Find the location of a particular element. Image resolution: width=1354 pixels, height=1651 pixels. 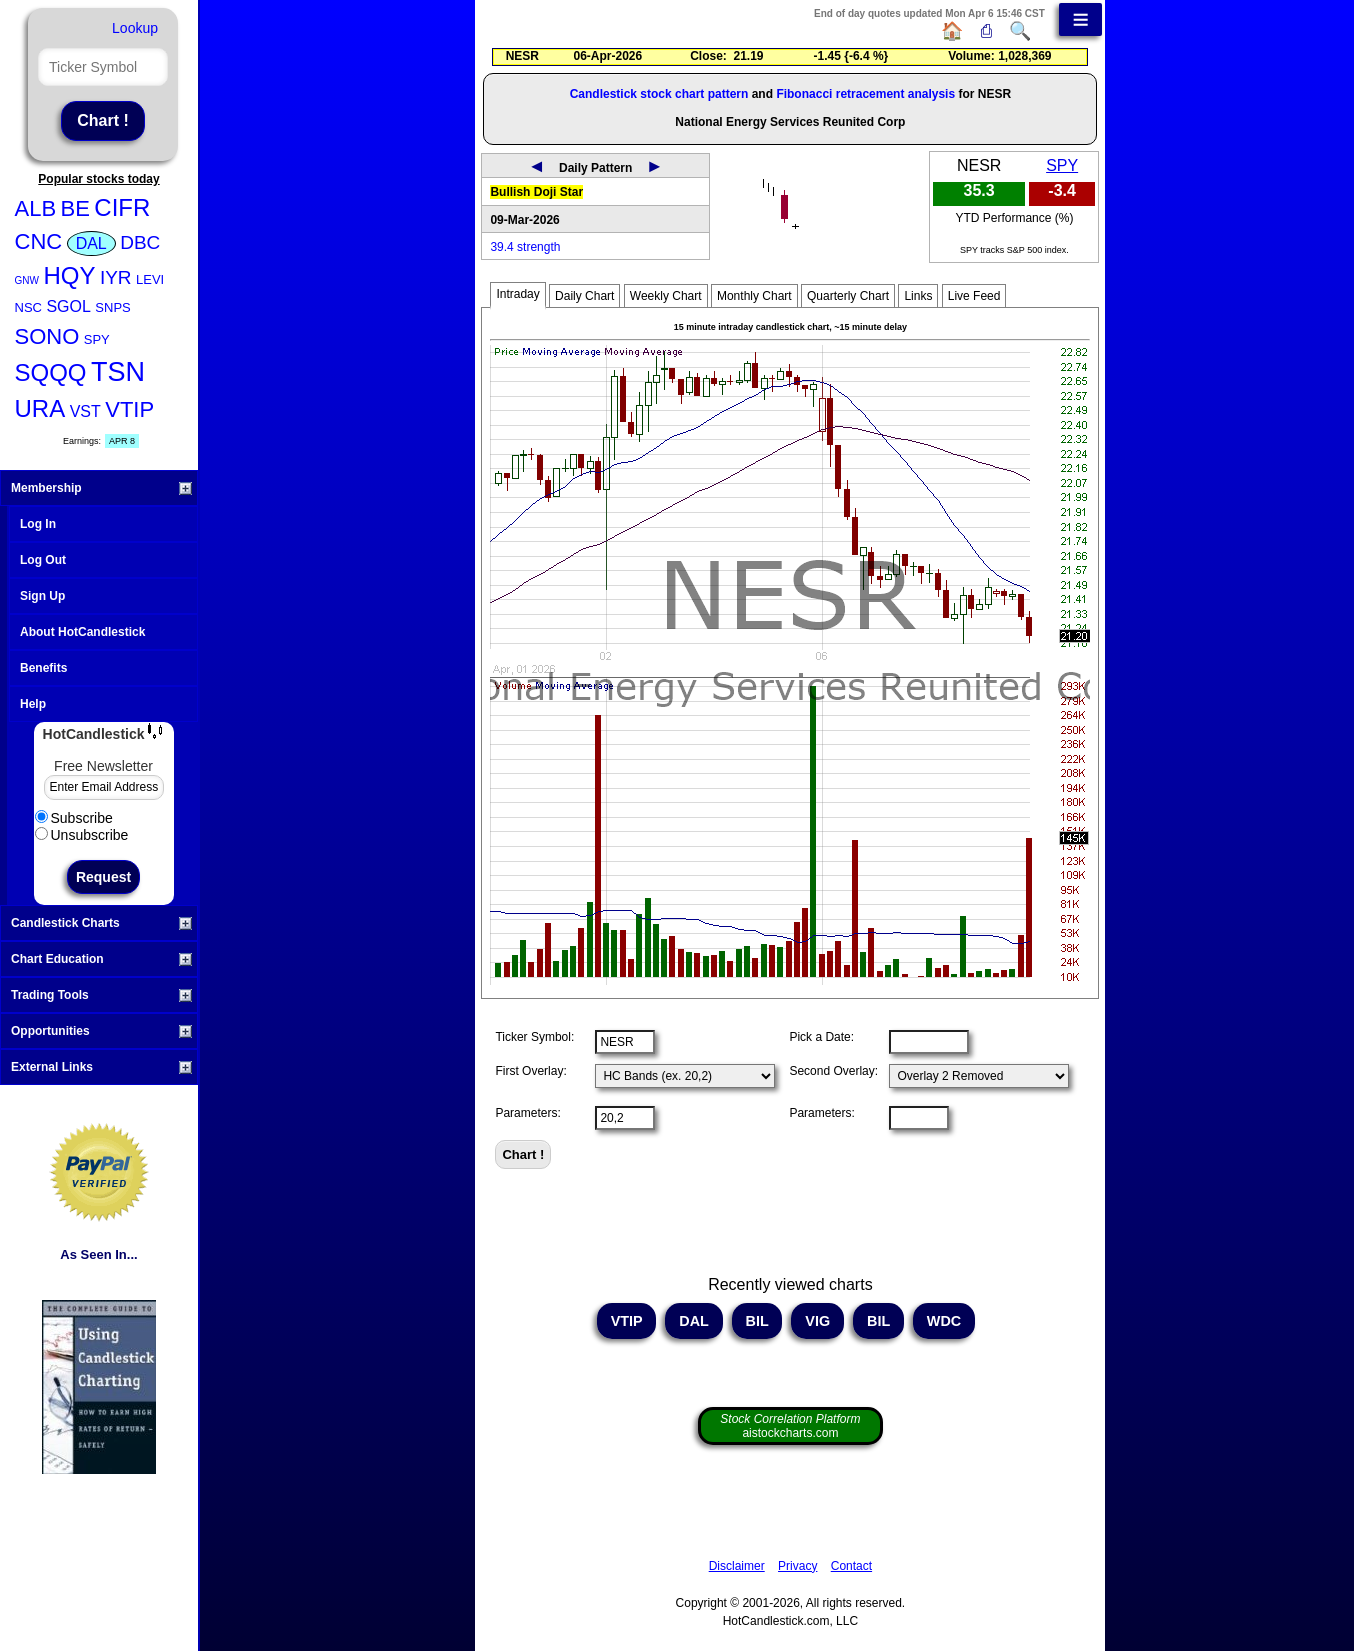

SONO is located at coordinates (47, 336).